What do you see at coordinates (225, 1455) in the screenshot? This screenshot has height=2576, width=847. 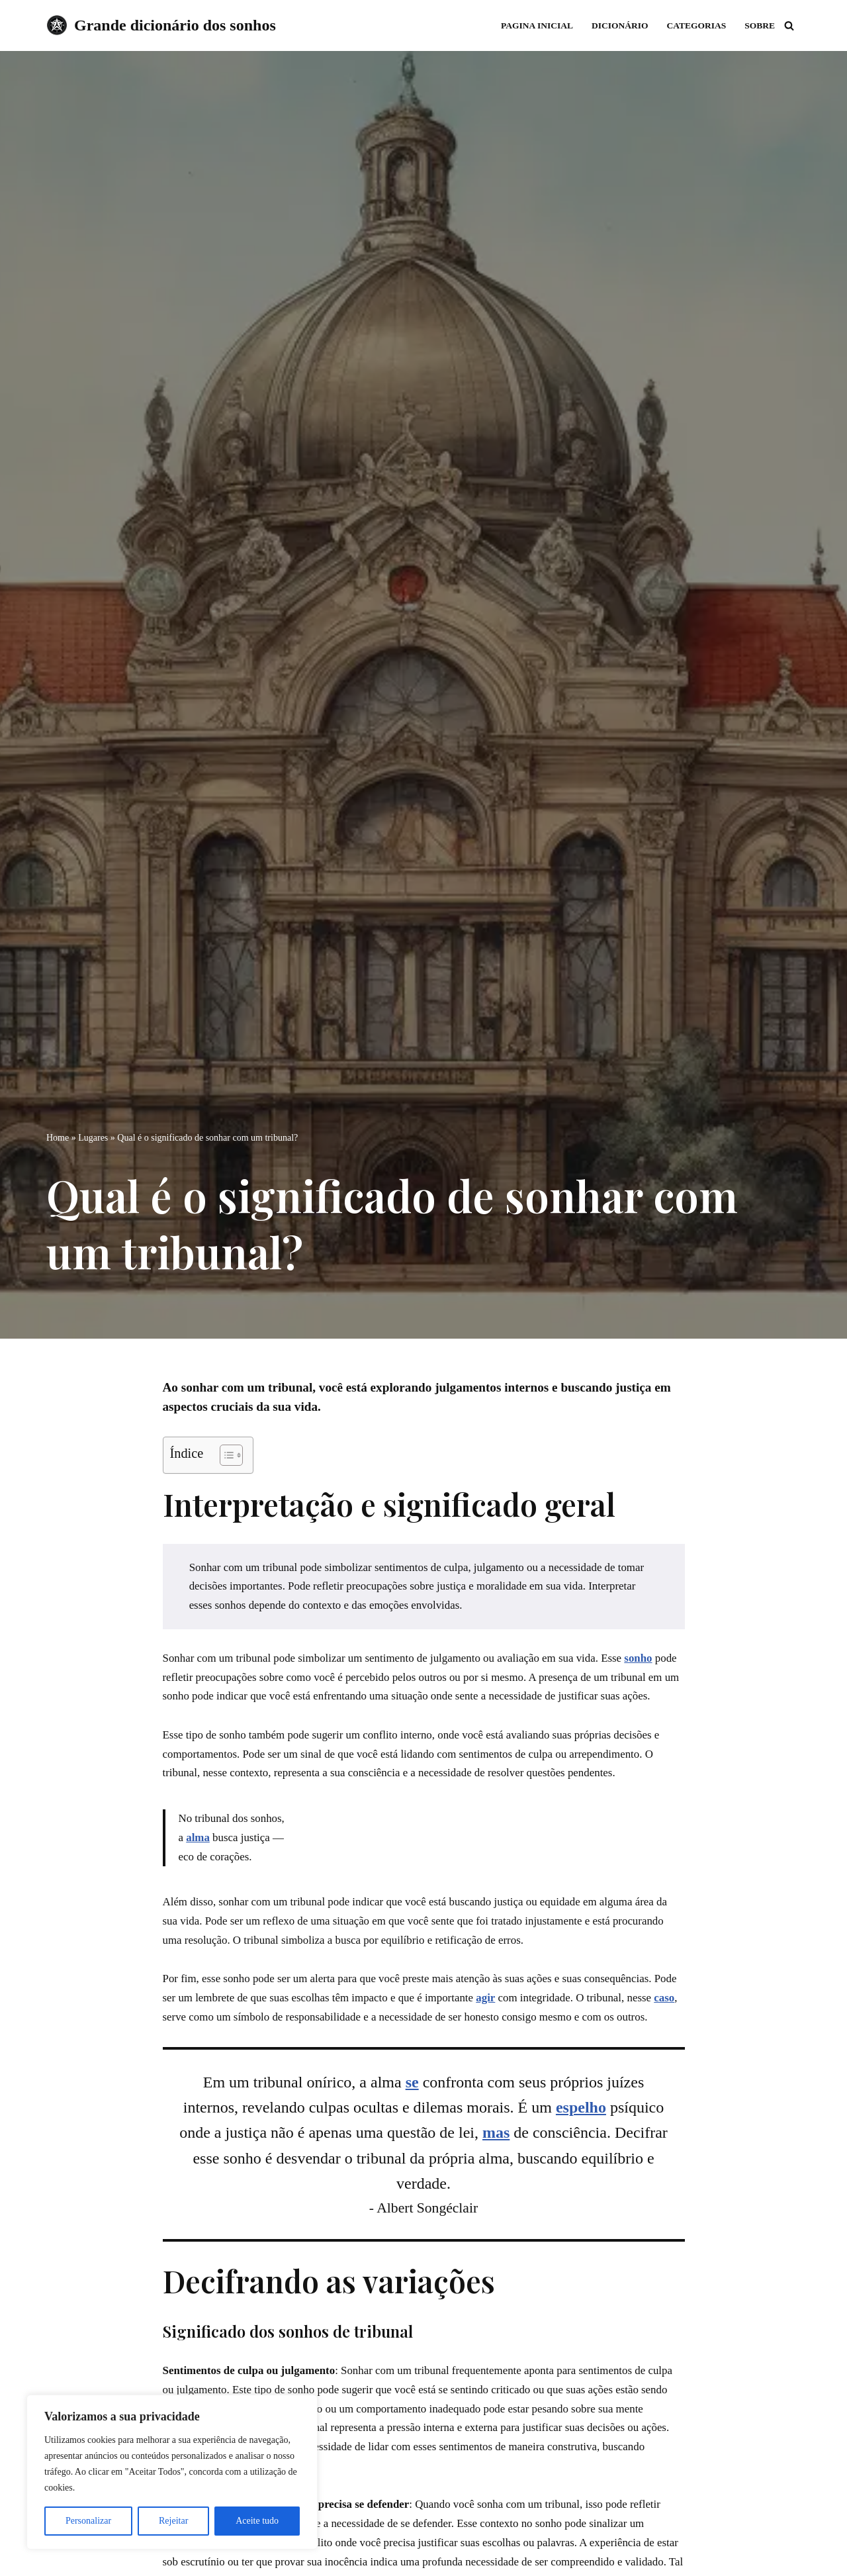 I see `[Toggle Table of Content]` at bounding box center [225, 1455].